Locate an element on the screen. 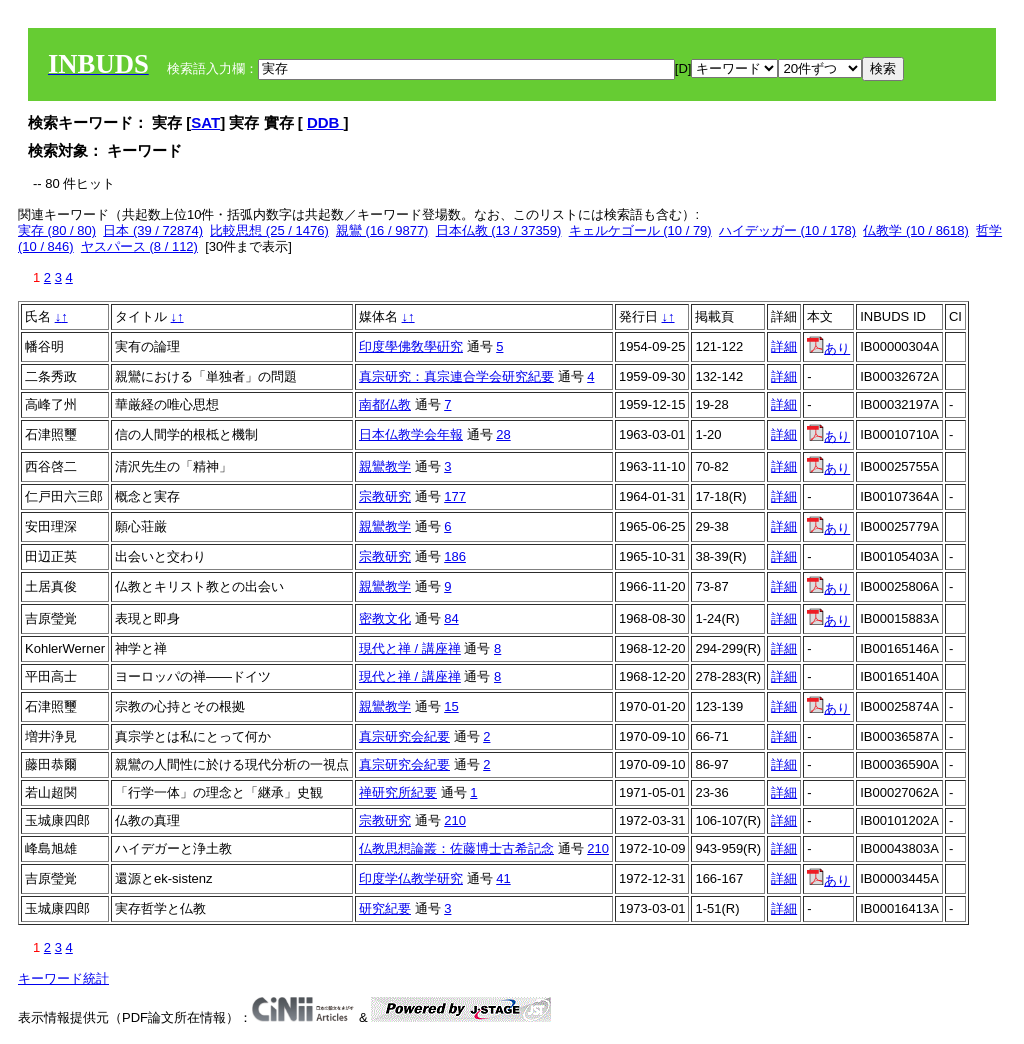  41 is located at coordinates (503, 878).